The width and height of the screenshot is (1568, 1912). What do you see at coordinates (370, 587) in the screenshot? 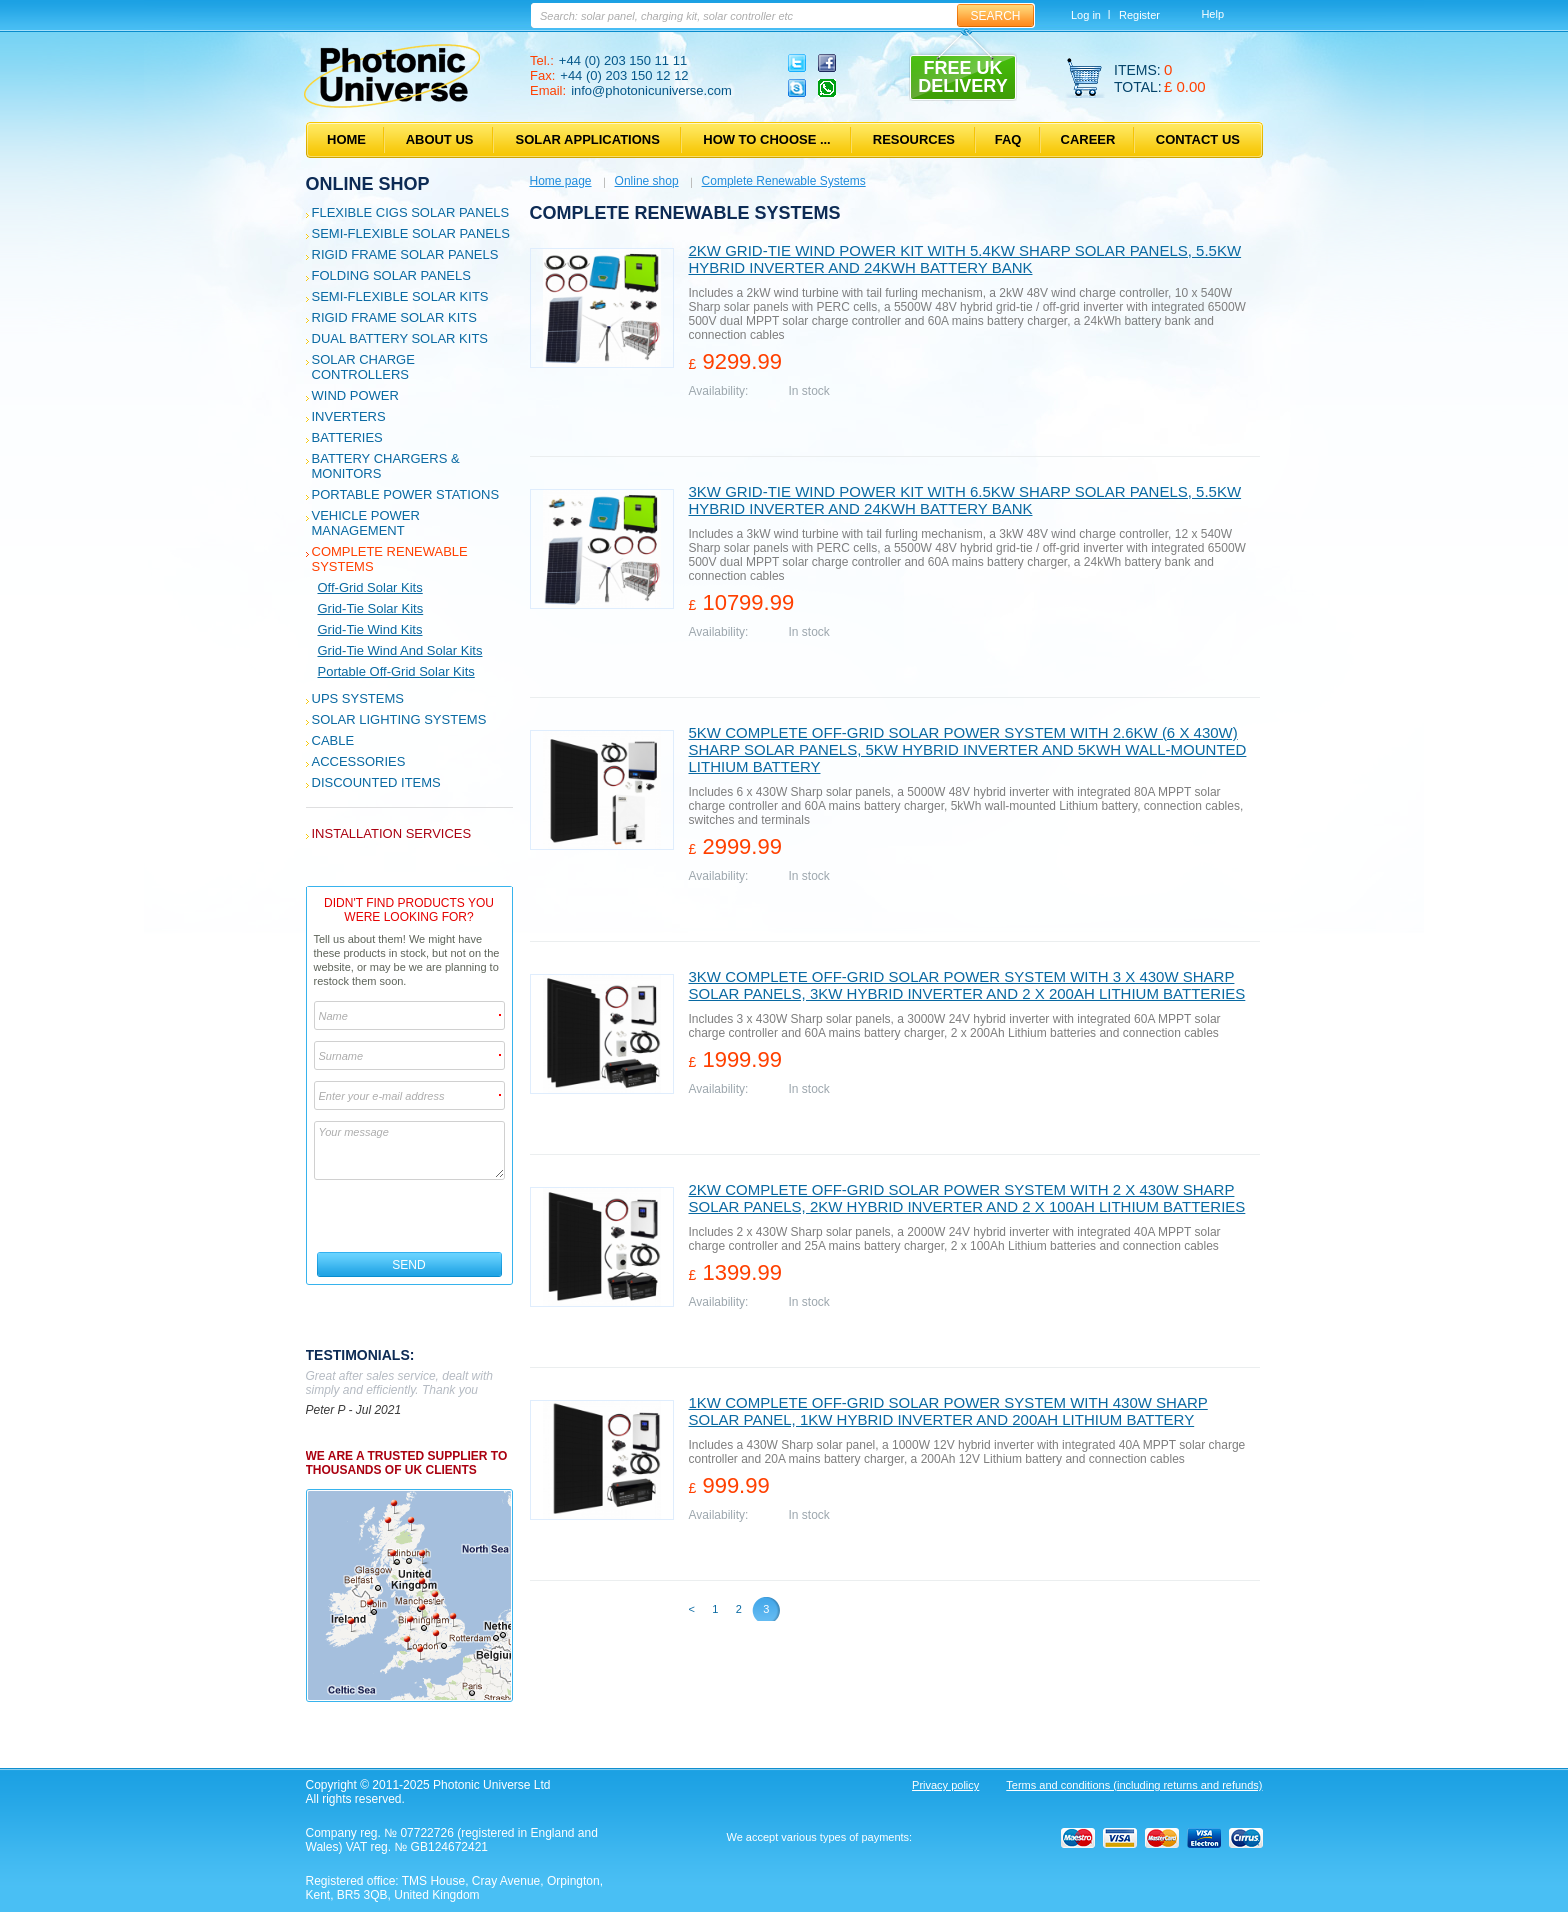
I see `Off-grid solar kits` at bounding box center [370, 587].